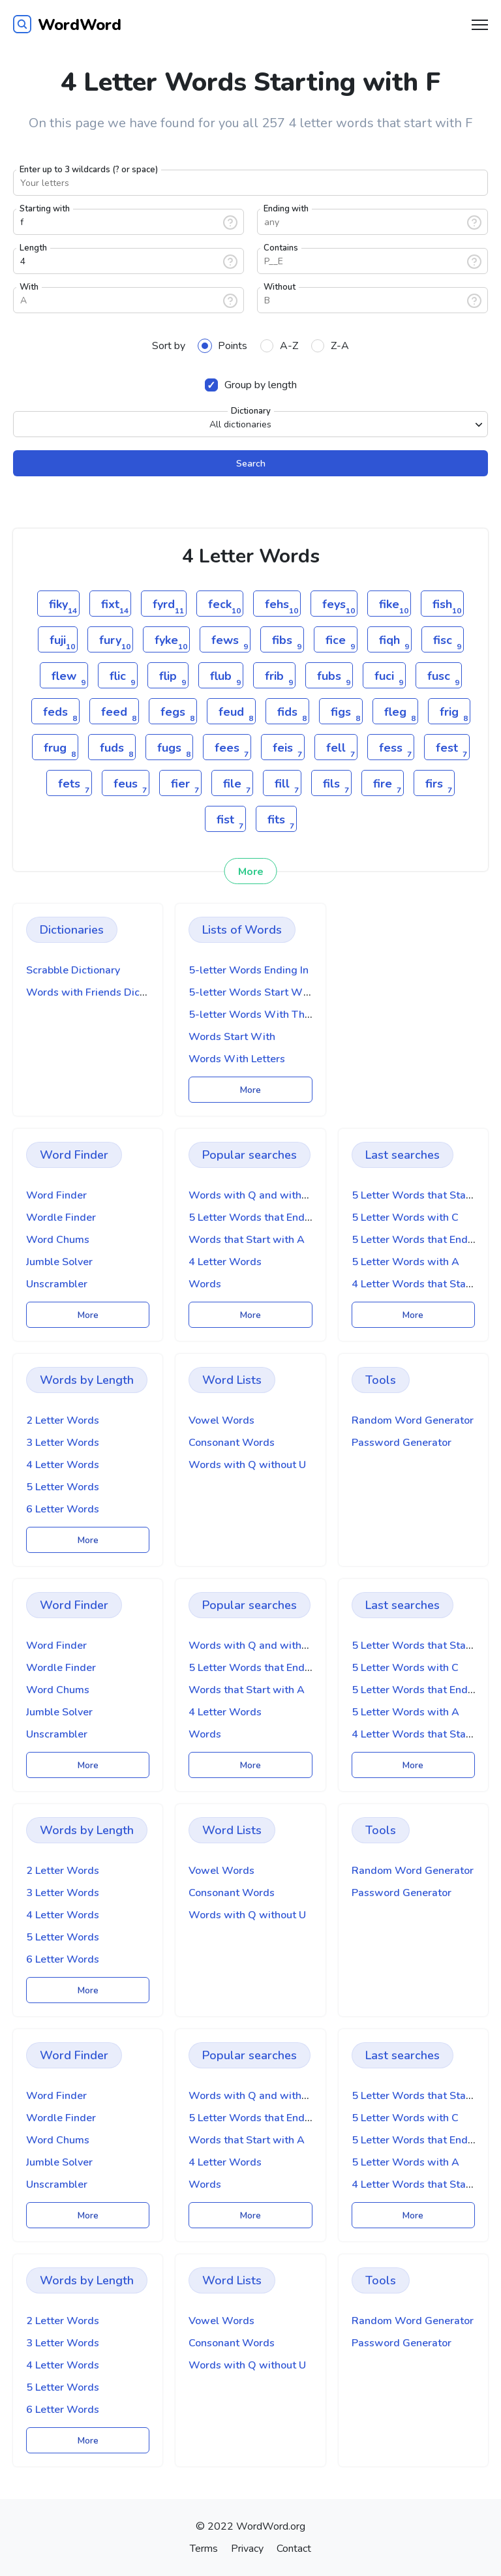  I want to click on 6 Letter Words, so click(62, 1509).